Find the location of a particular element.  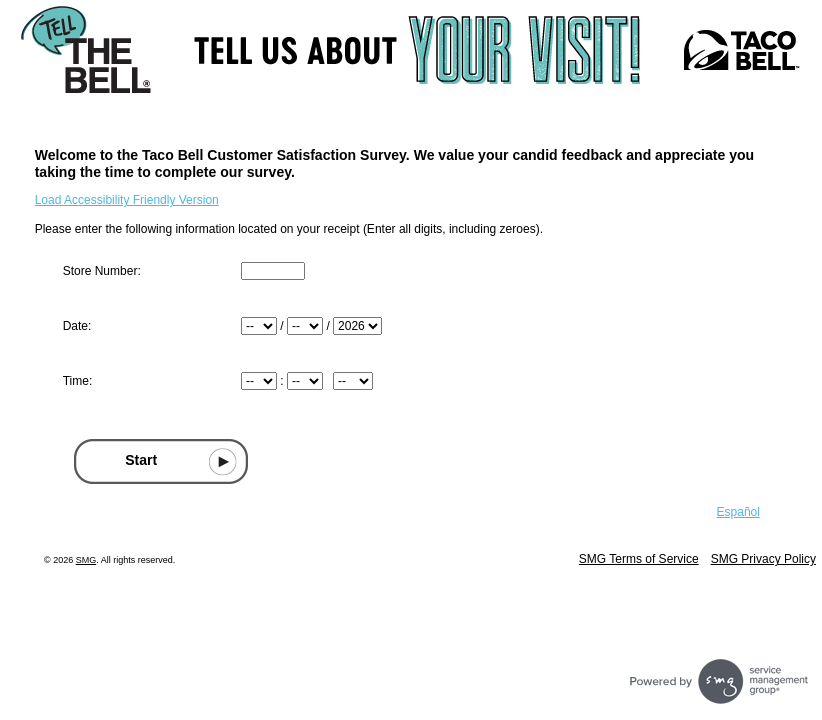

[Input Store number found at the top of your receipt] is located at coordinates (273, 271).